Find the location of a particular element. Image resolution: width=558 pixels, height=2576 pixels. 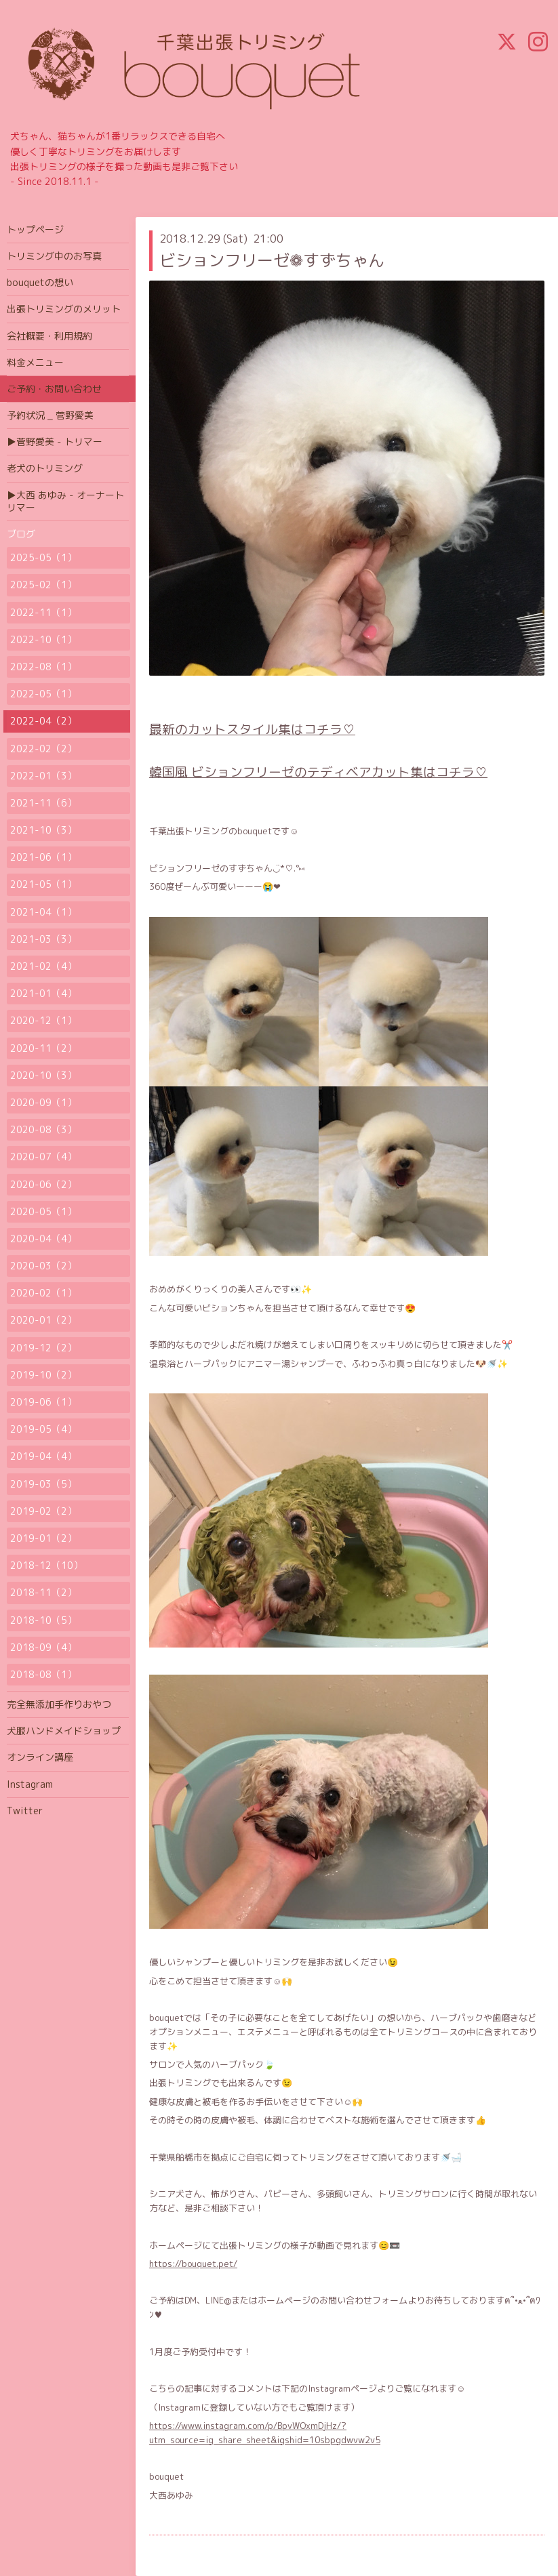

2025-02（1） is located at coordinates (43, 584).